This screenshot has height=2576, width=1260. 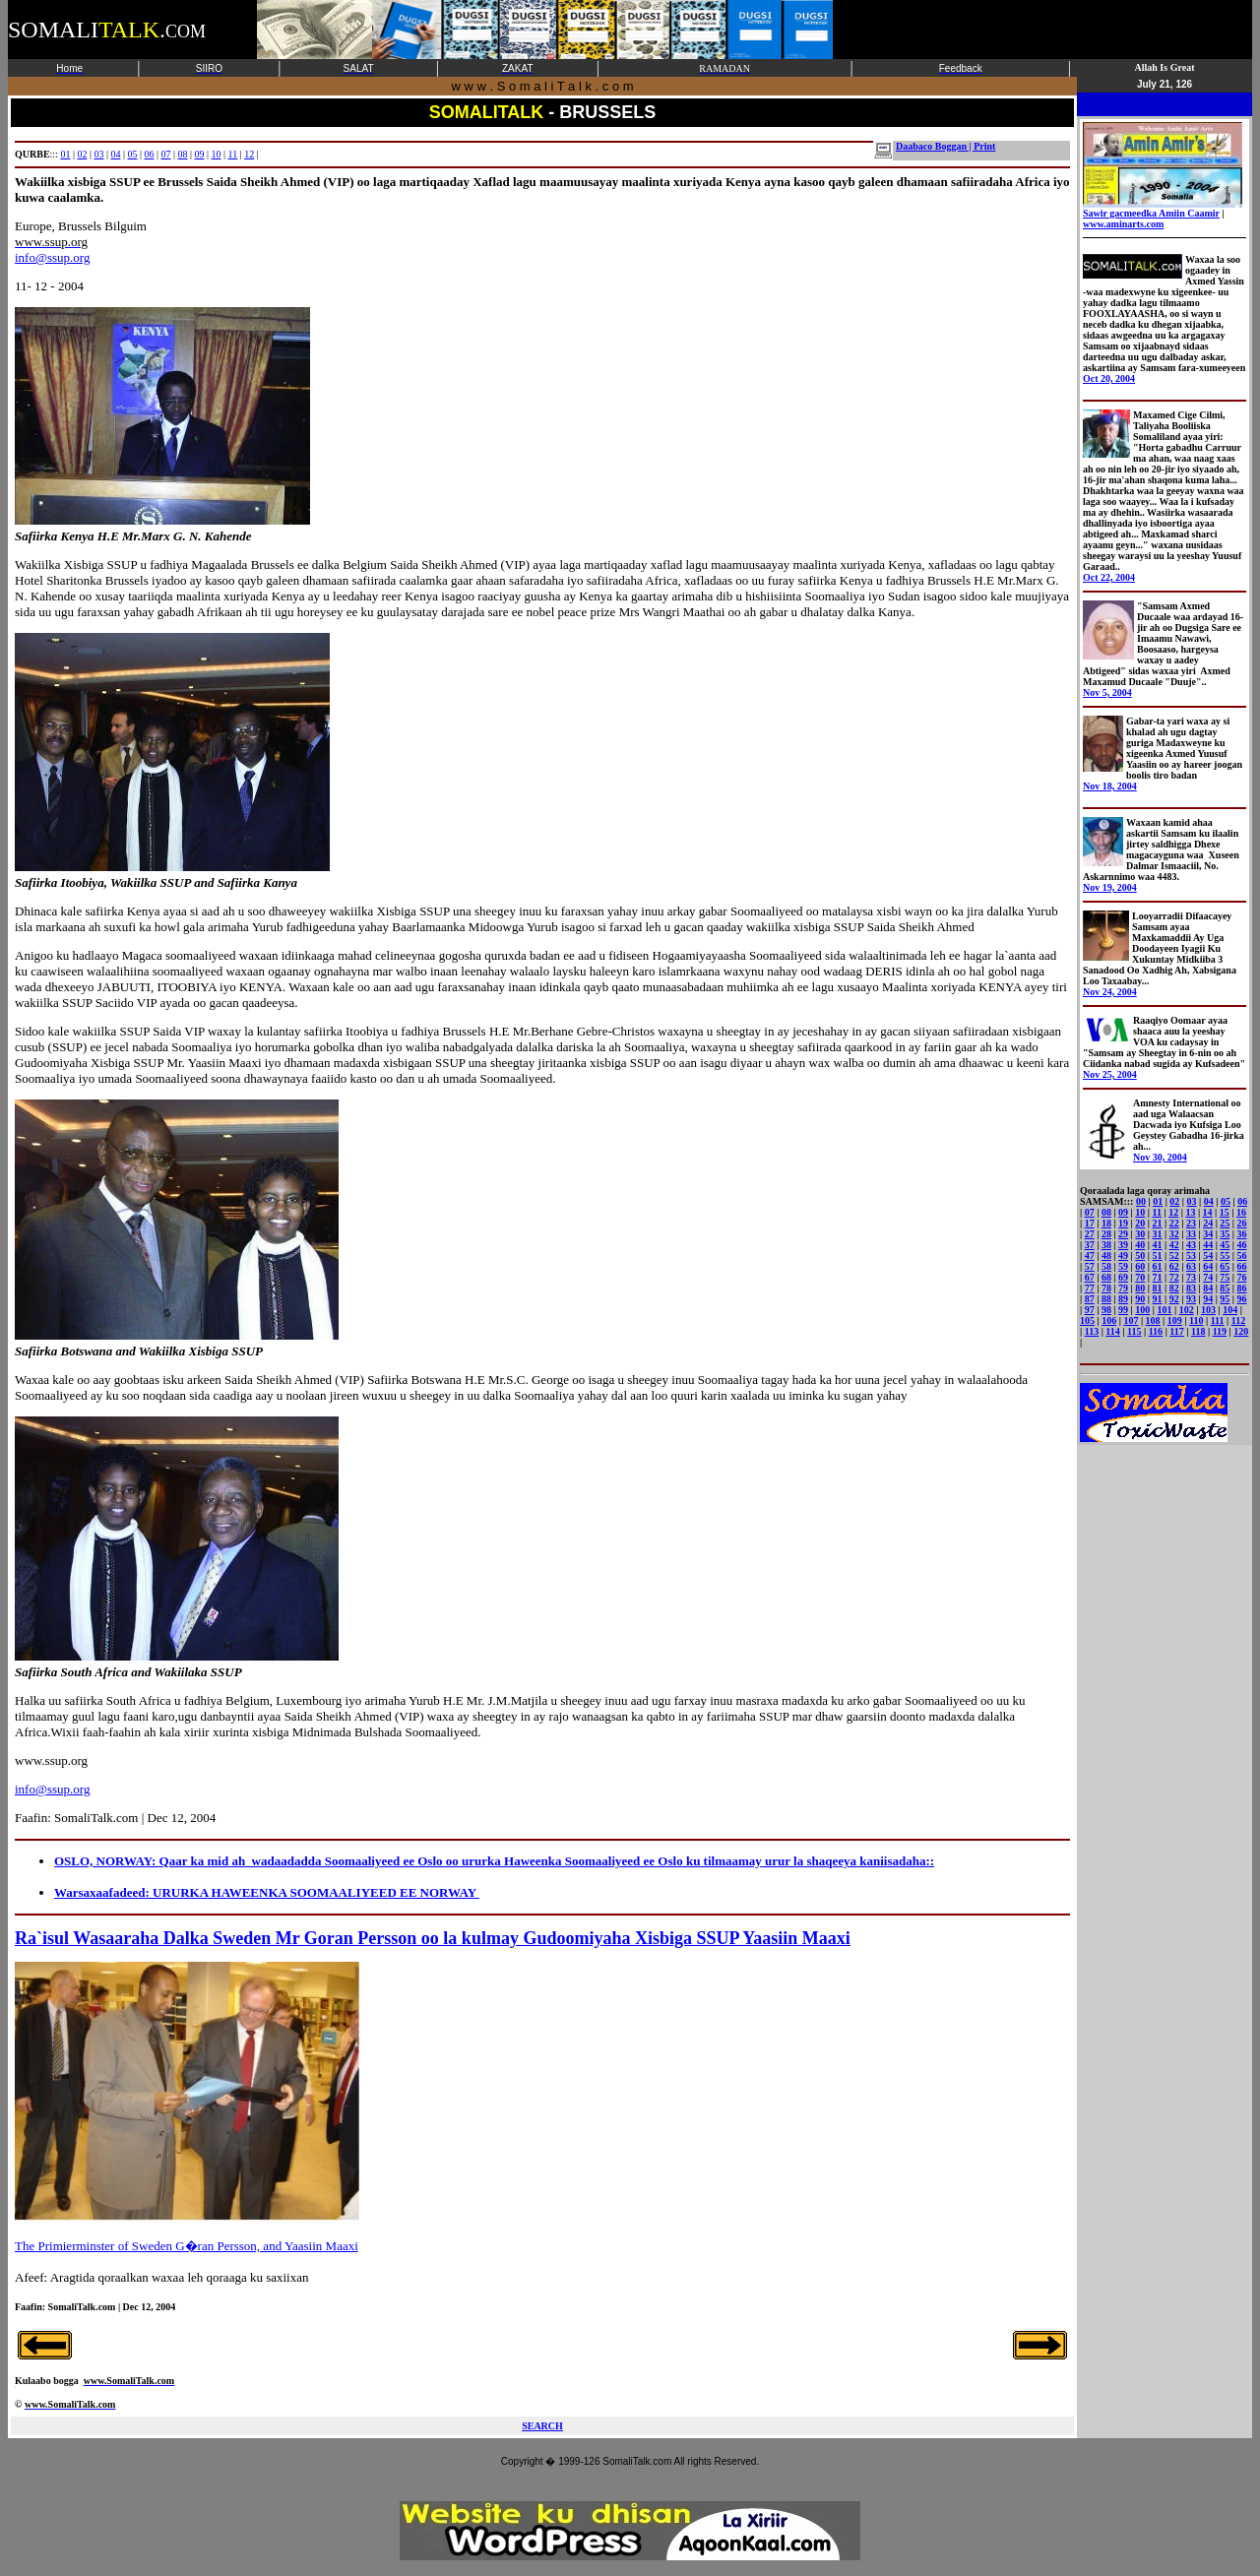 I want to click on 46, so click(x=1242, y=1244).